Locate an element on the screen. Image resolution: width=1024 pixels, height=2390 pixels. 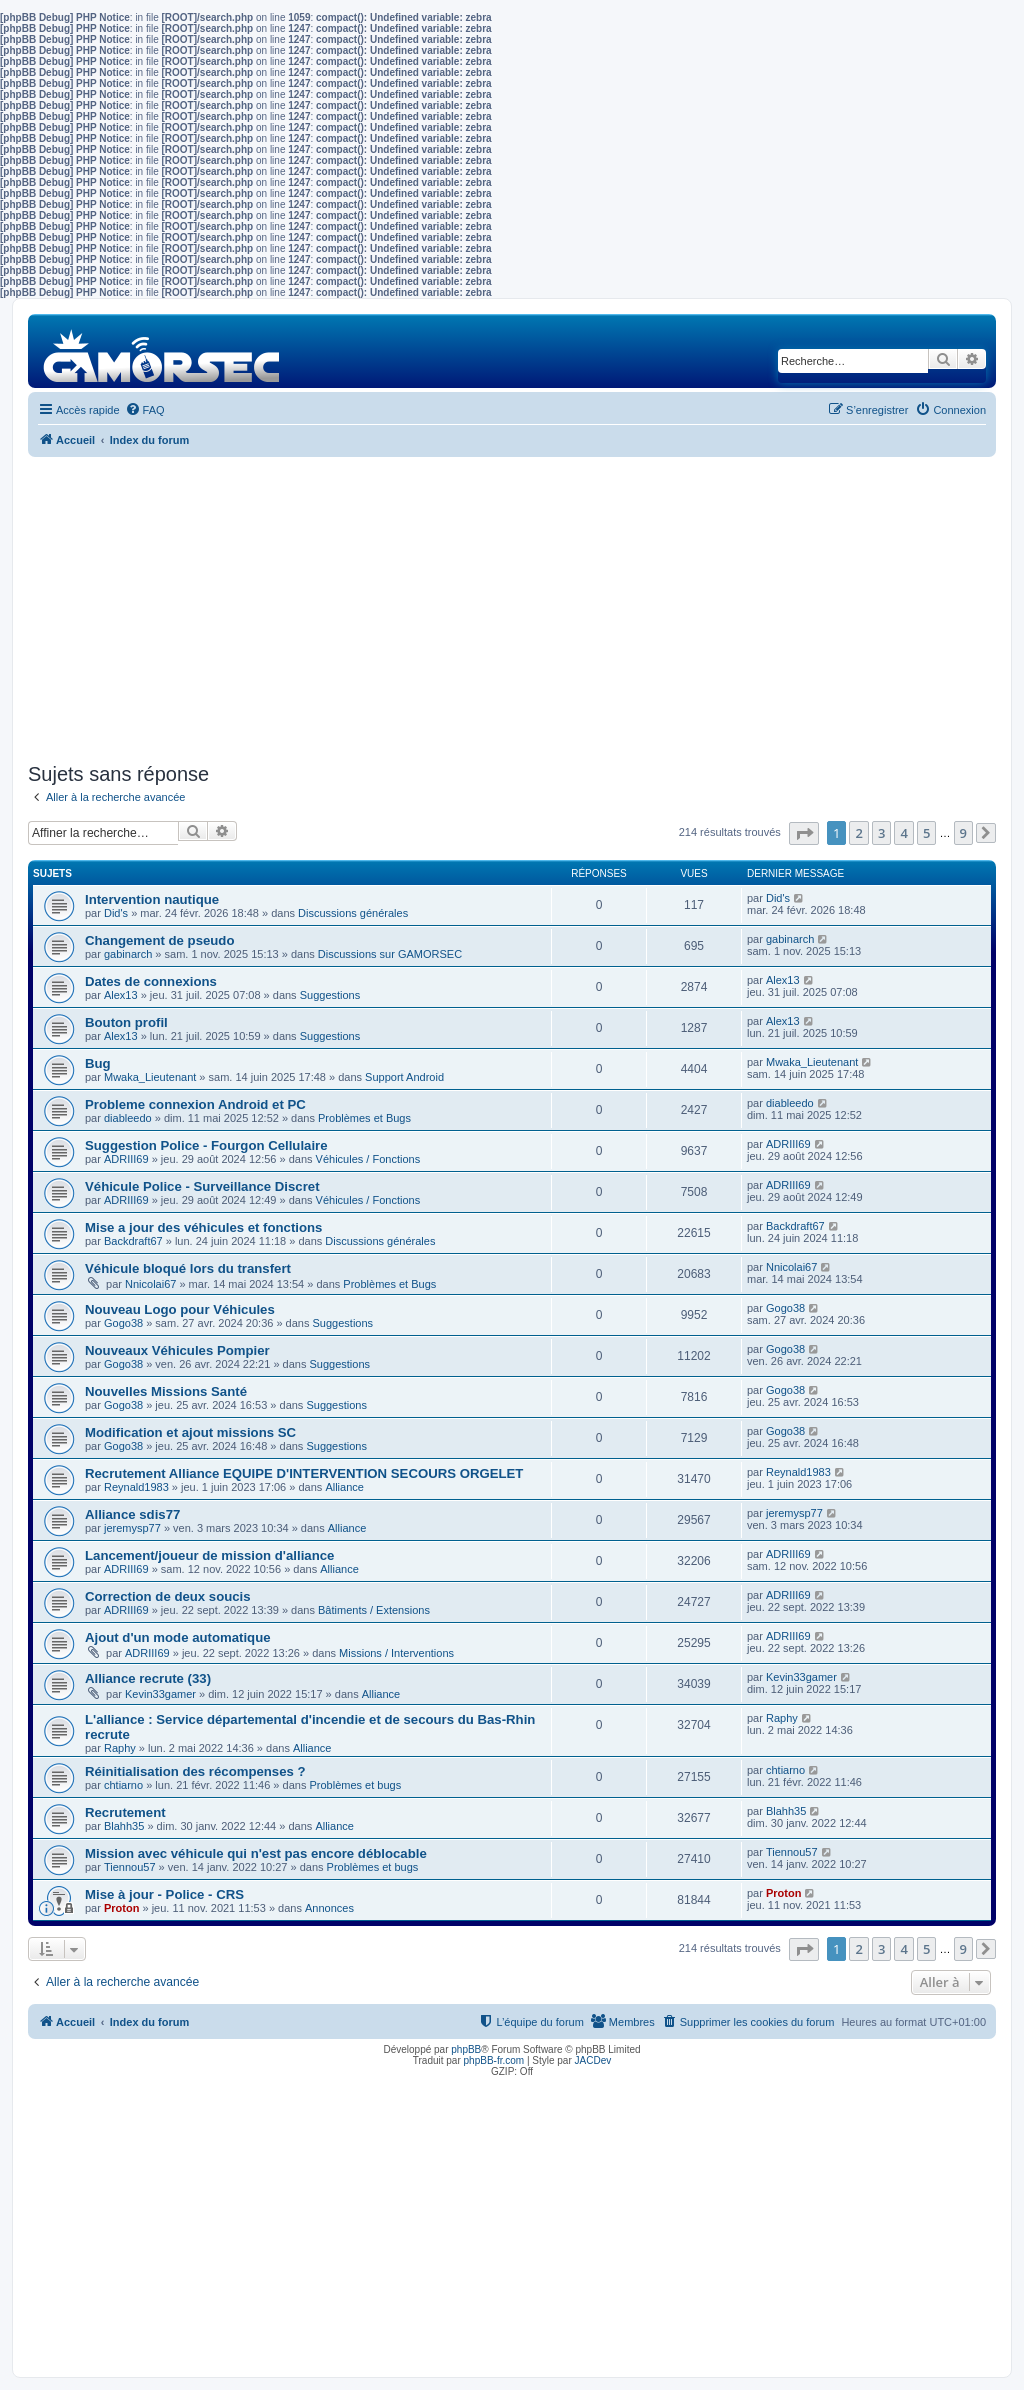
Mise à jour - Police - CRS is located at coordinates (164, 1894).